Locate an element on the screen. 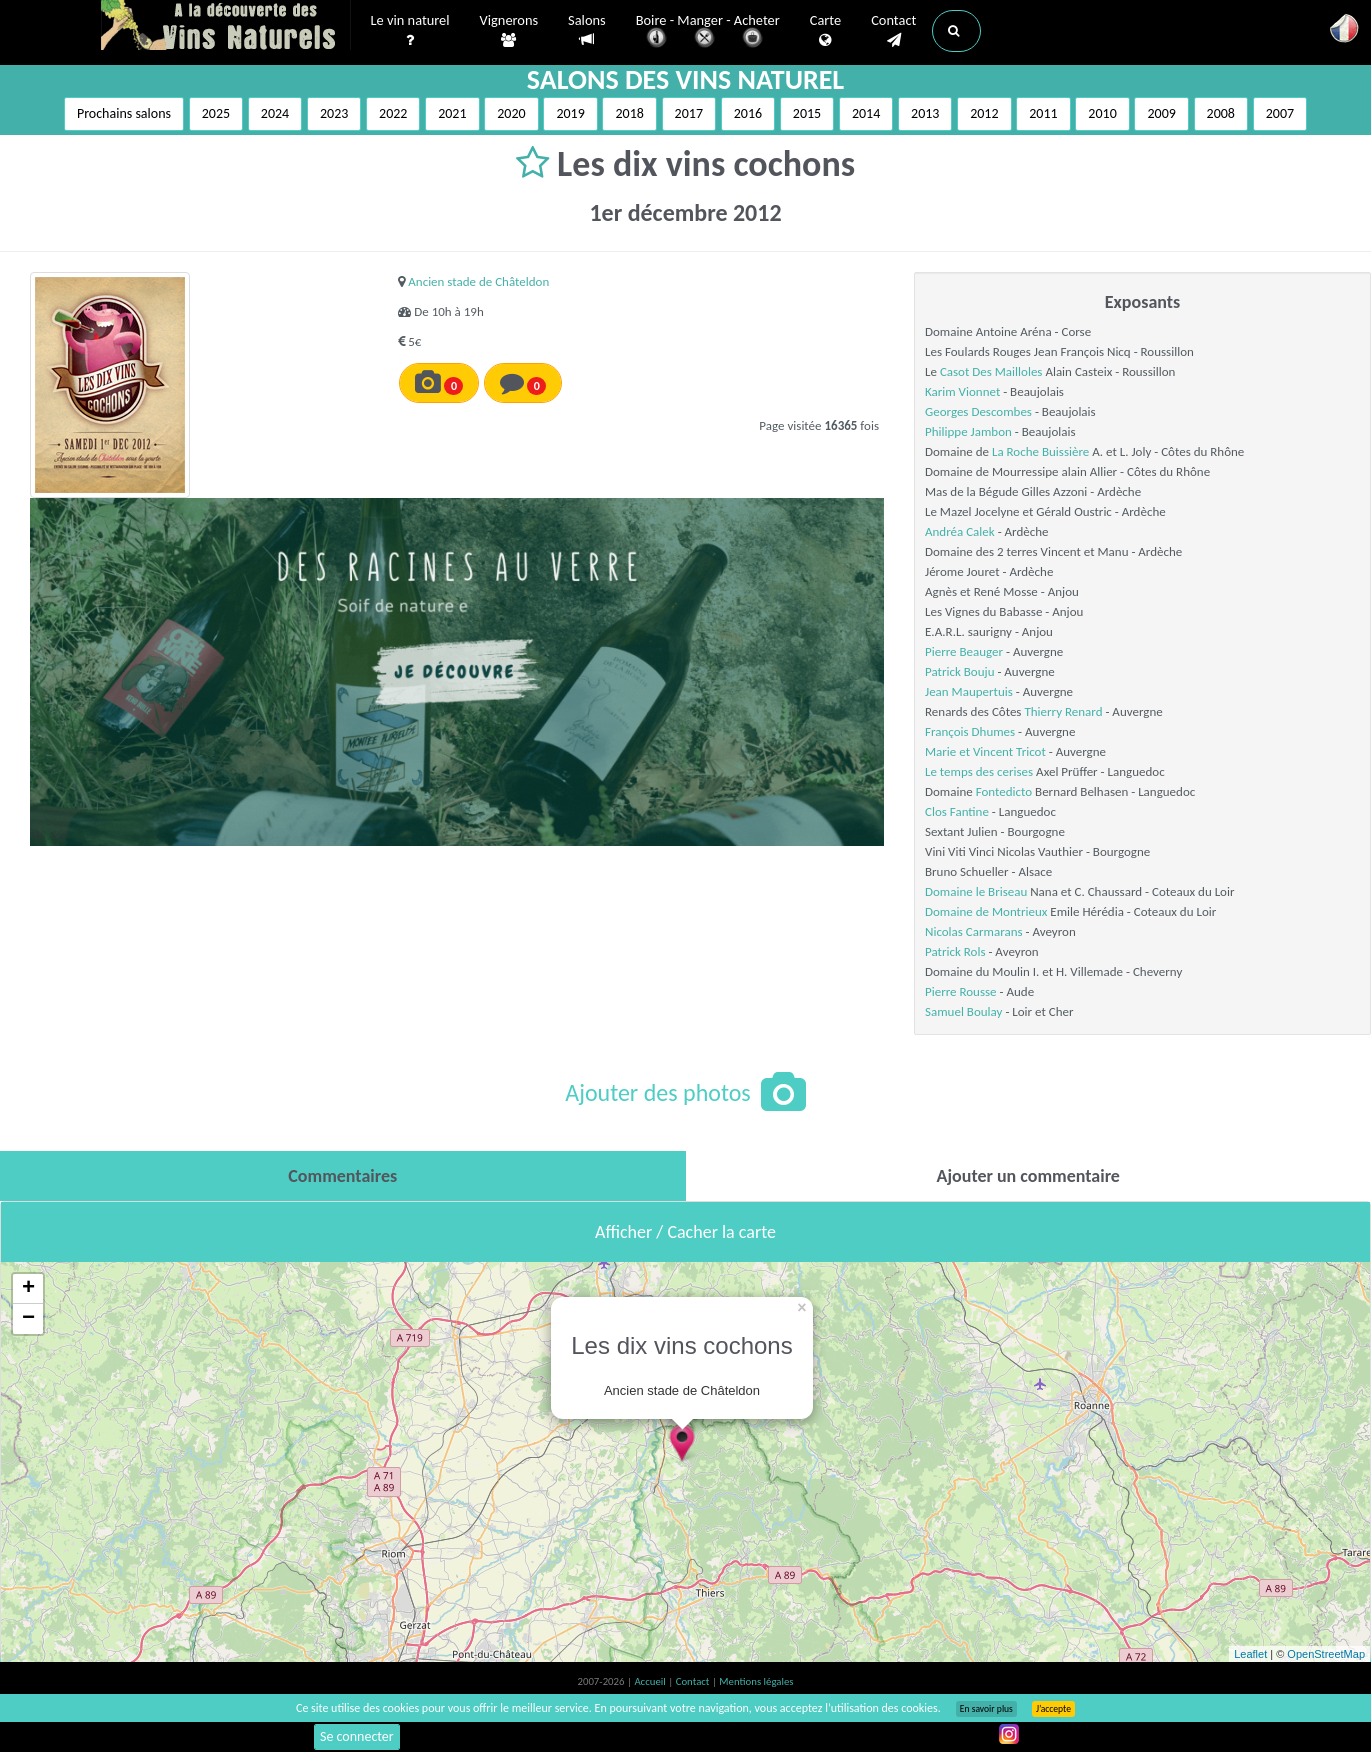 This screenshot has width=1371, height=1752. 2014 is located at coordinates (866, 113).